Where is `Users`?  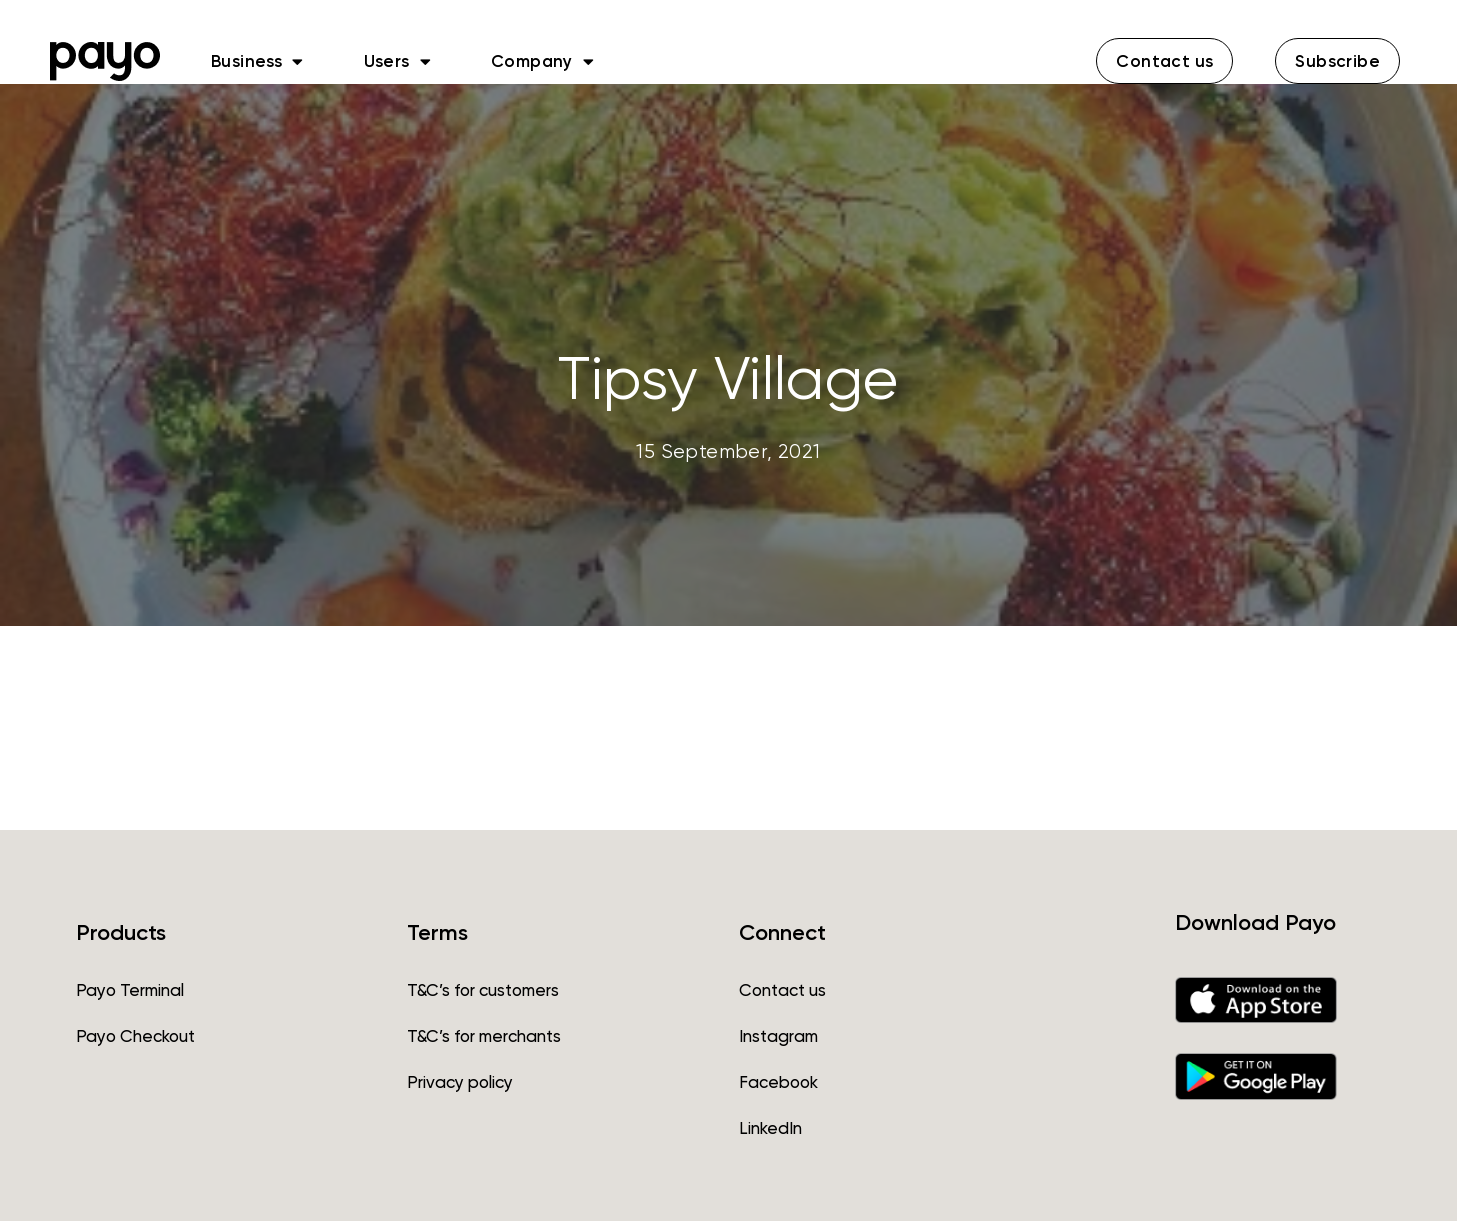 Users is located at coordinates (397, 61).